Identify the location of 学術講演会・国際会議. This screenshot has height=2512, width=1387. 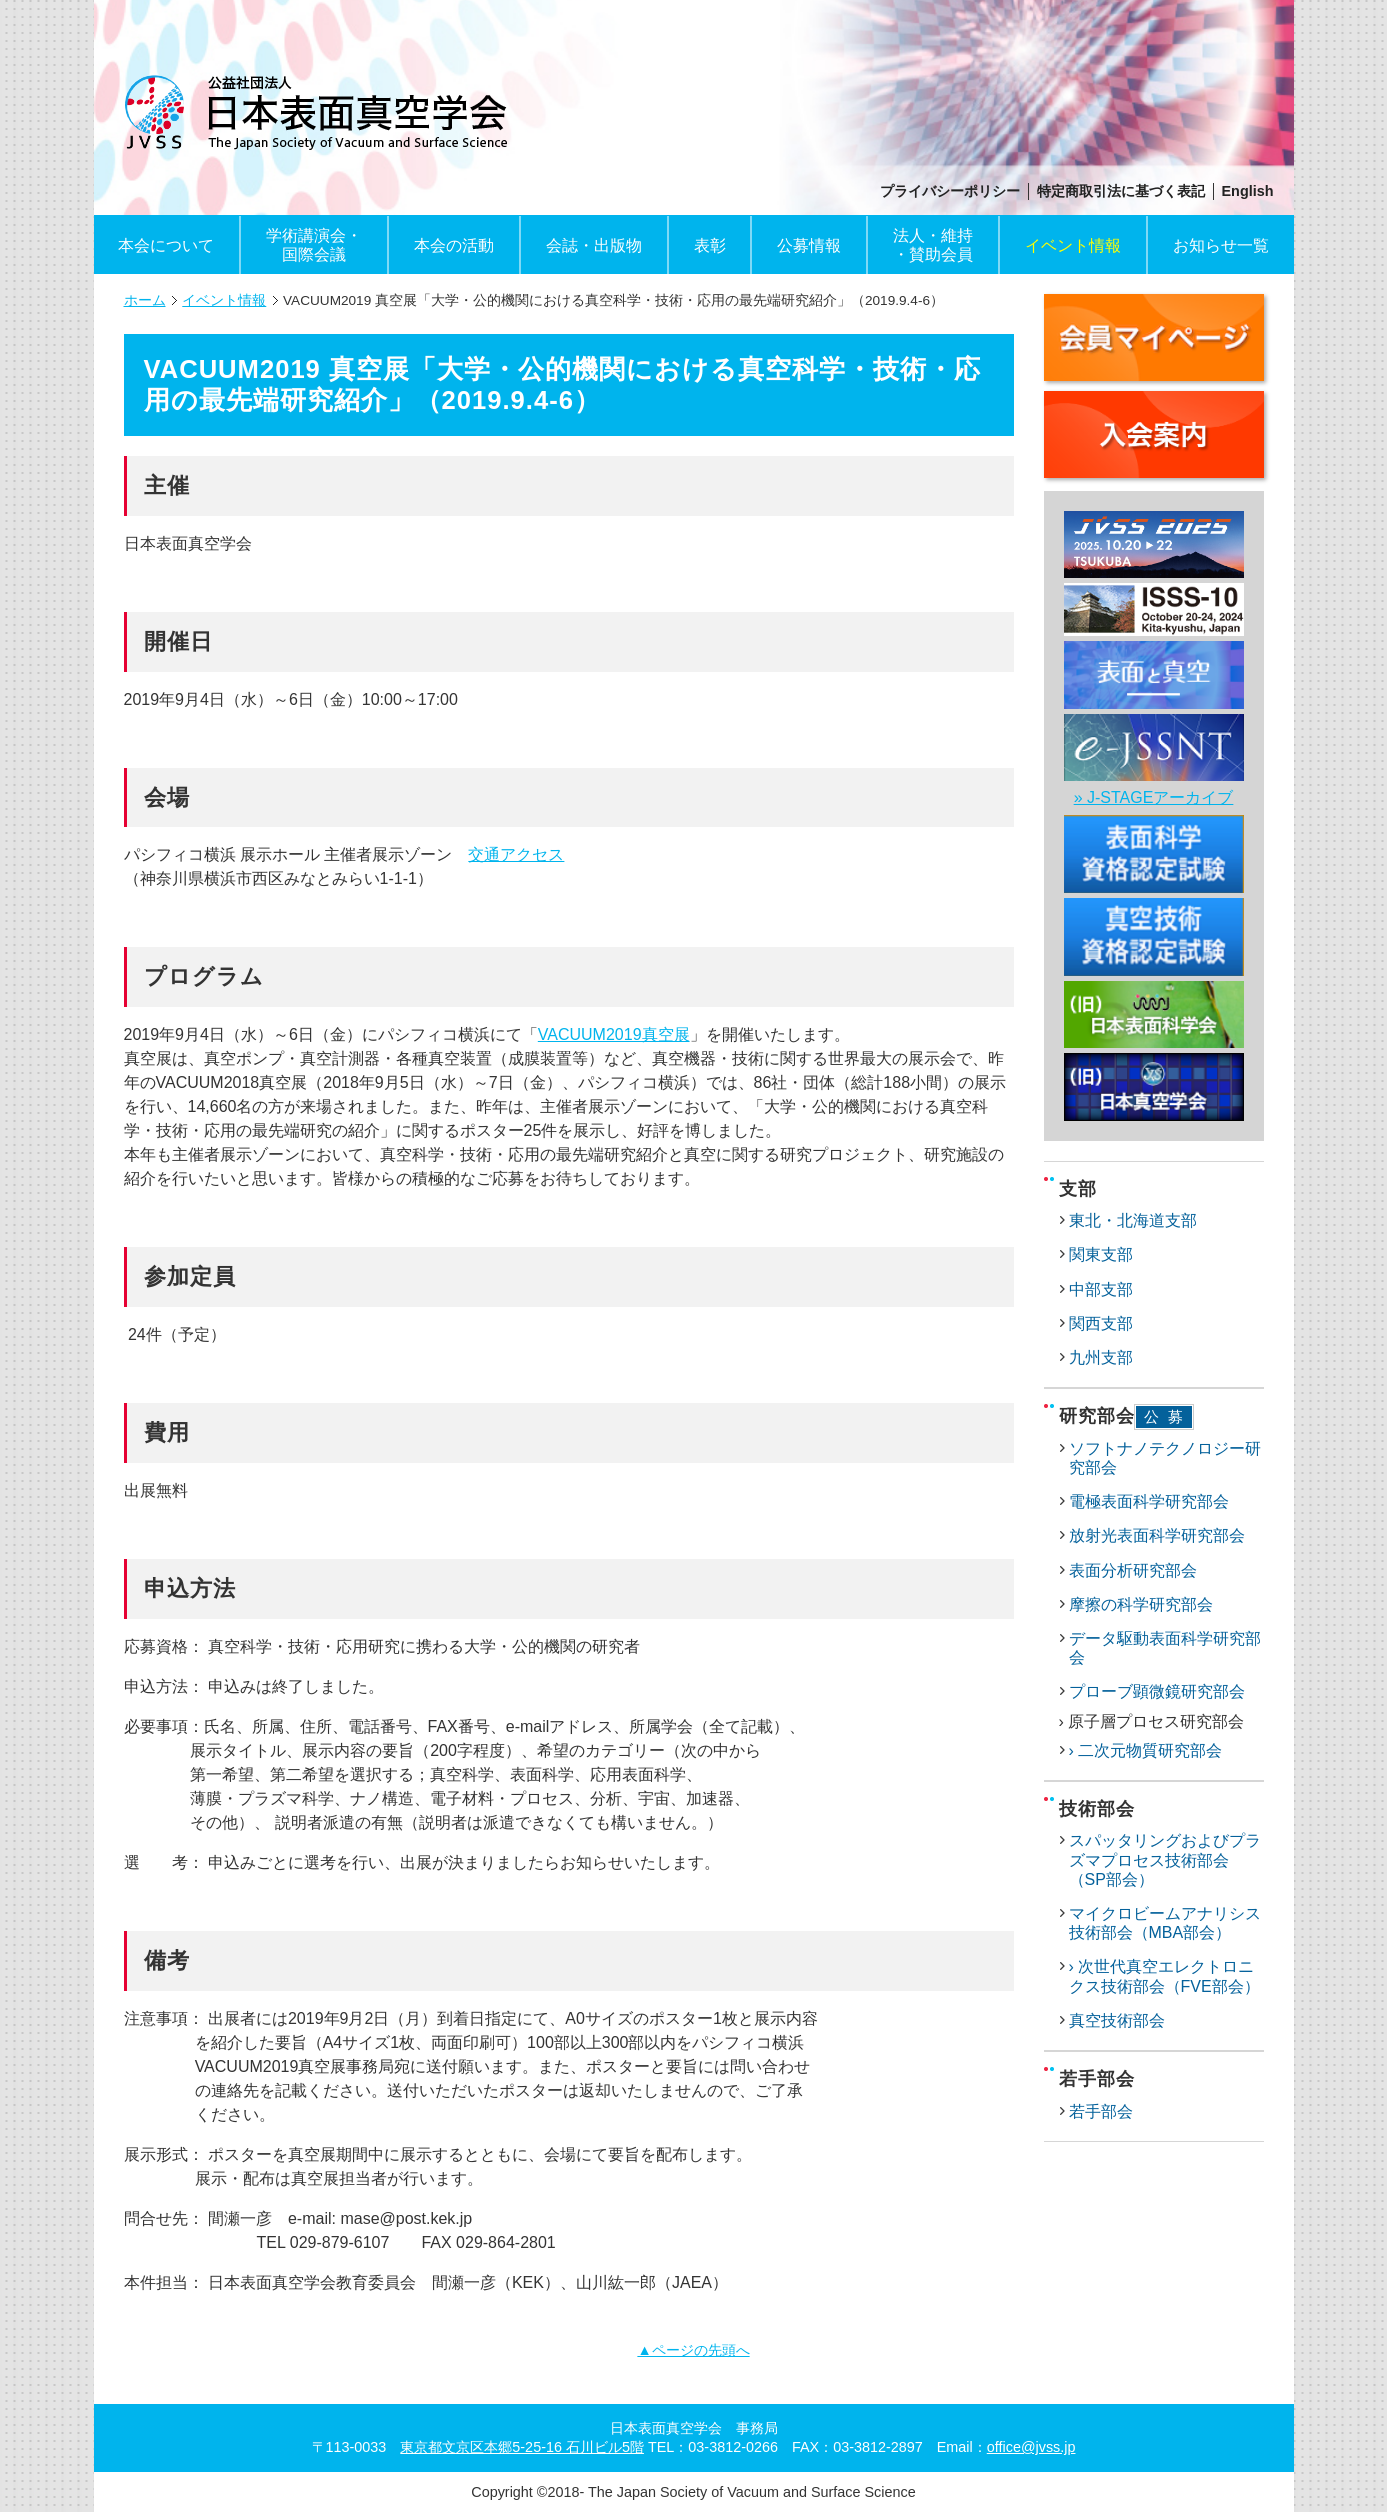
(314, 245).